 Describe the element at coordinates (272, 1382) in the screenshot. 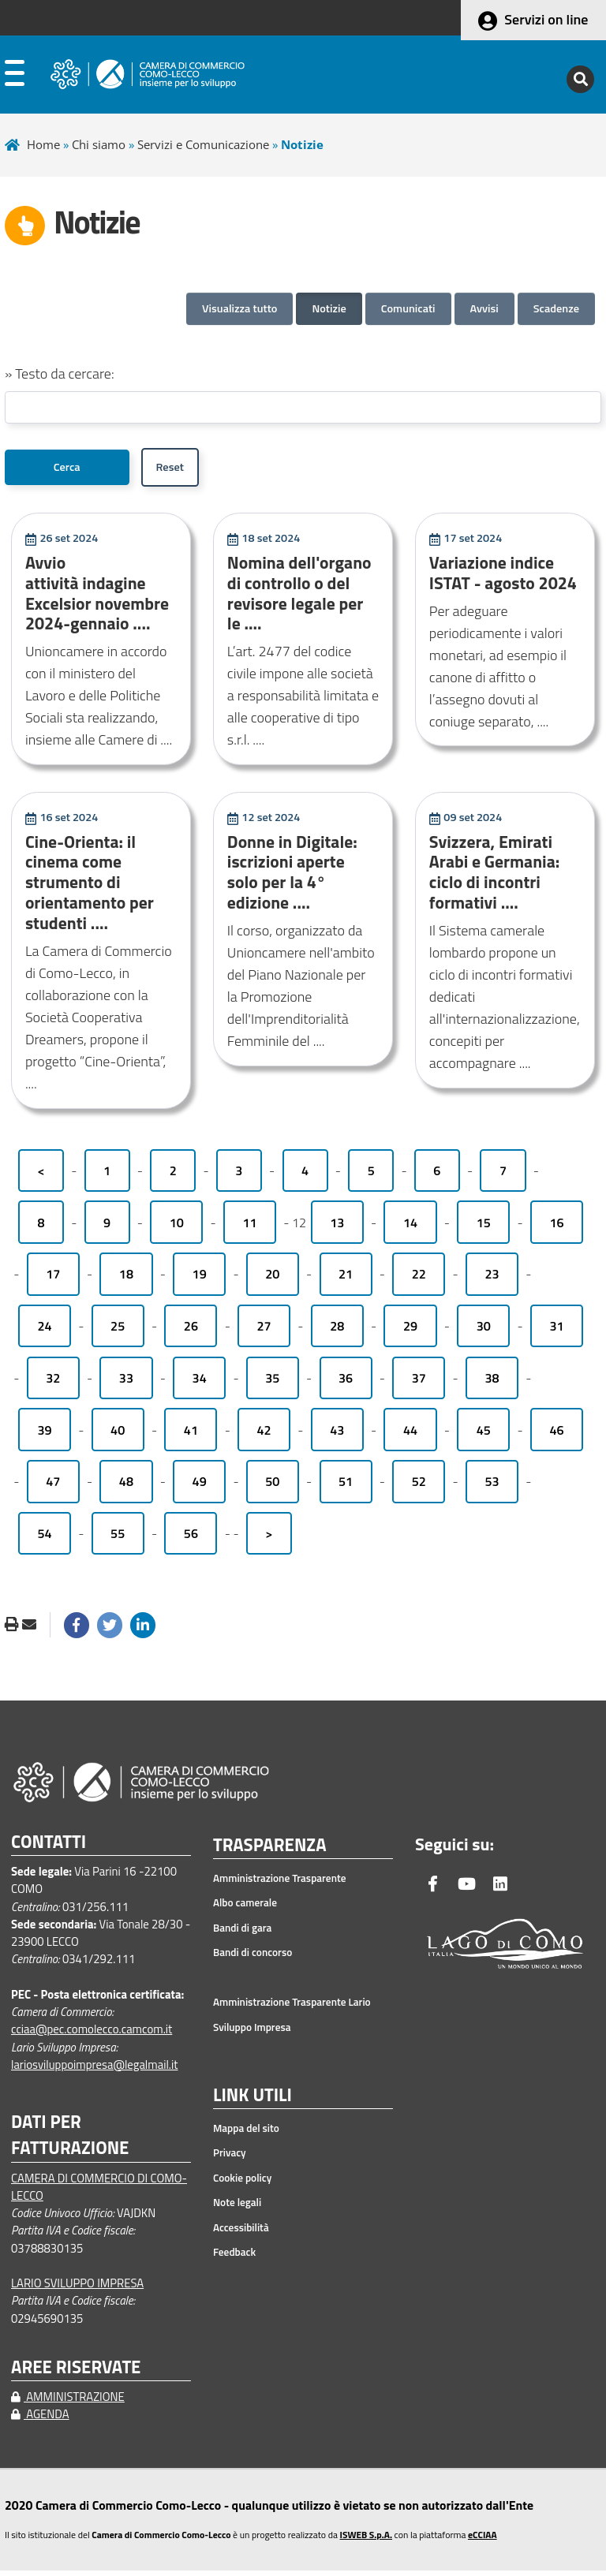

I see `35` at that location.